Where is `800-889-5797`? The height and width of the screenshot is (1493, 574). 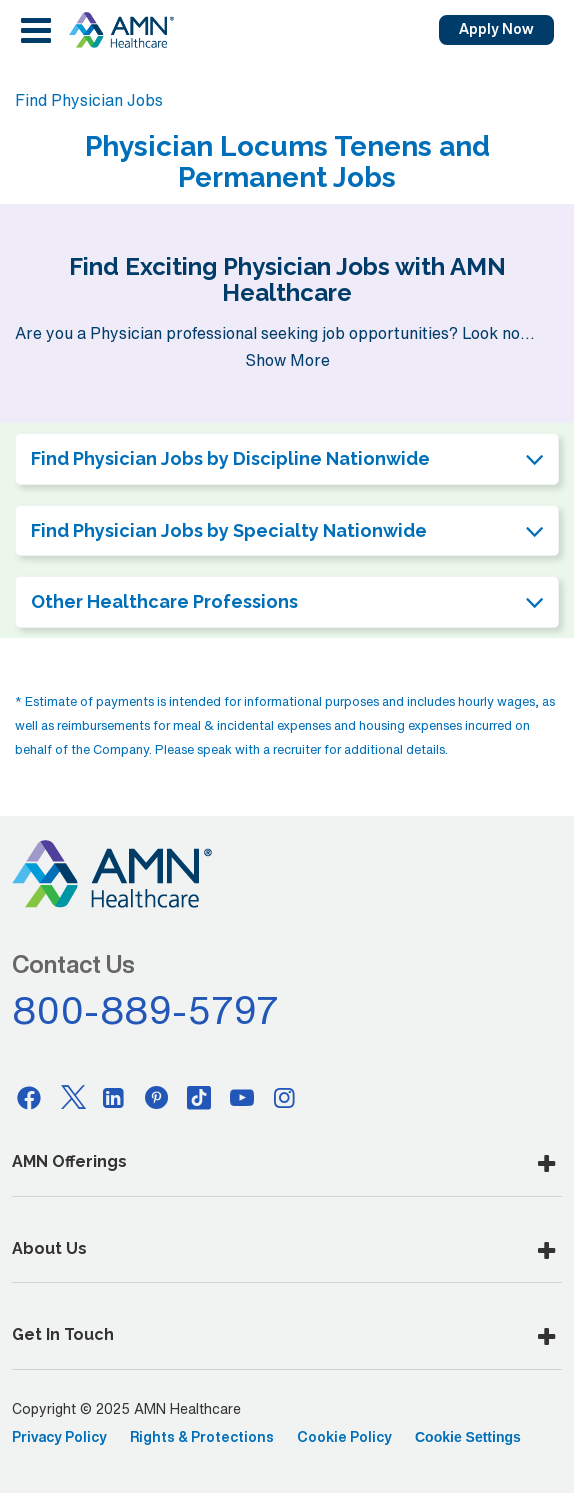
800-889-5797 is located at coordinates (146, 1010).